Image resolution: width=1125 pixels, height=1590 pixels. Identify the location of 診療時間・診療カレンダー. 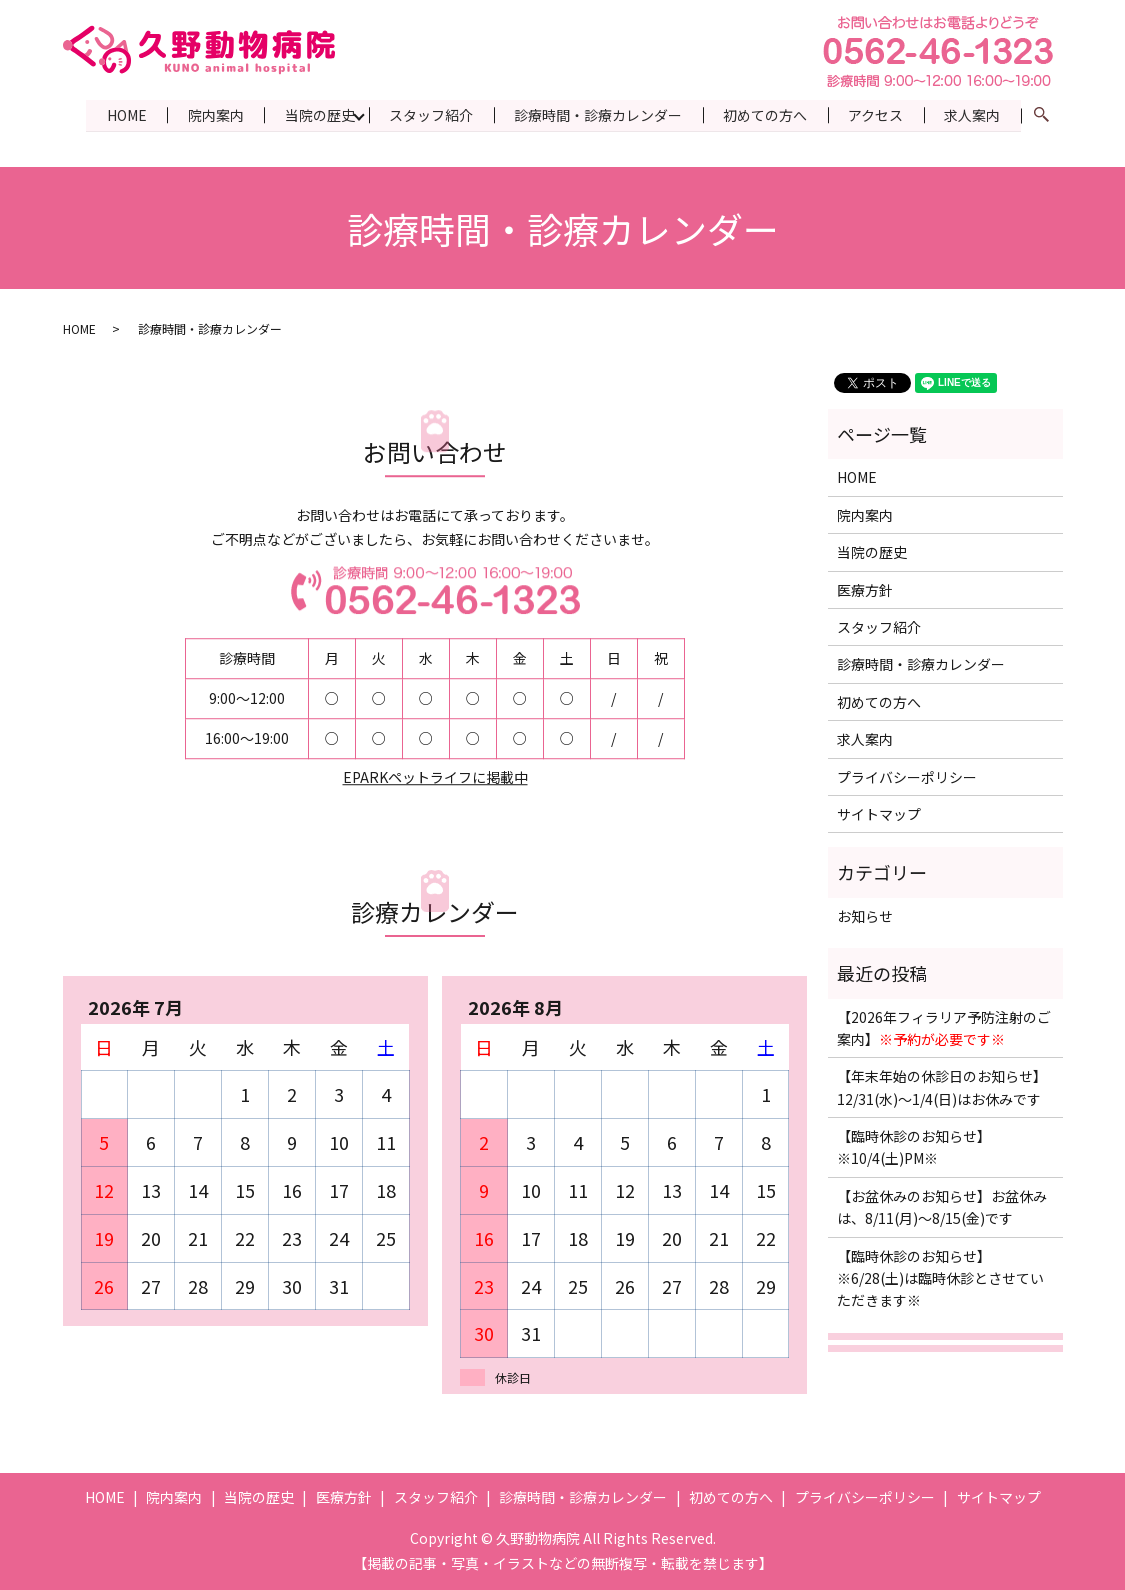
(595, 114).